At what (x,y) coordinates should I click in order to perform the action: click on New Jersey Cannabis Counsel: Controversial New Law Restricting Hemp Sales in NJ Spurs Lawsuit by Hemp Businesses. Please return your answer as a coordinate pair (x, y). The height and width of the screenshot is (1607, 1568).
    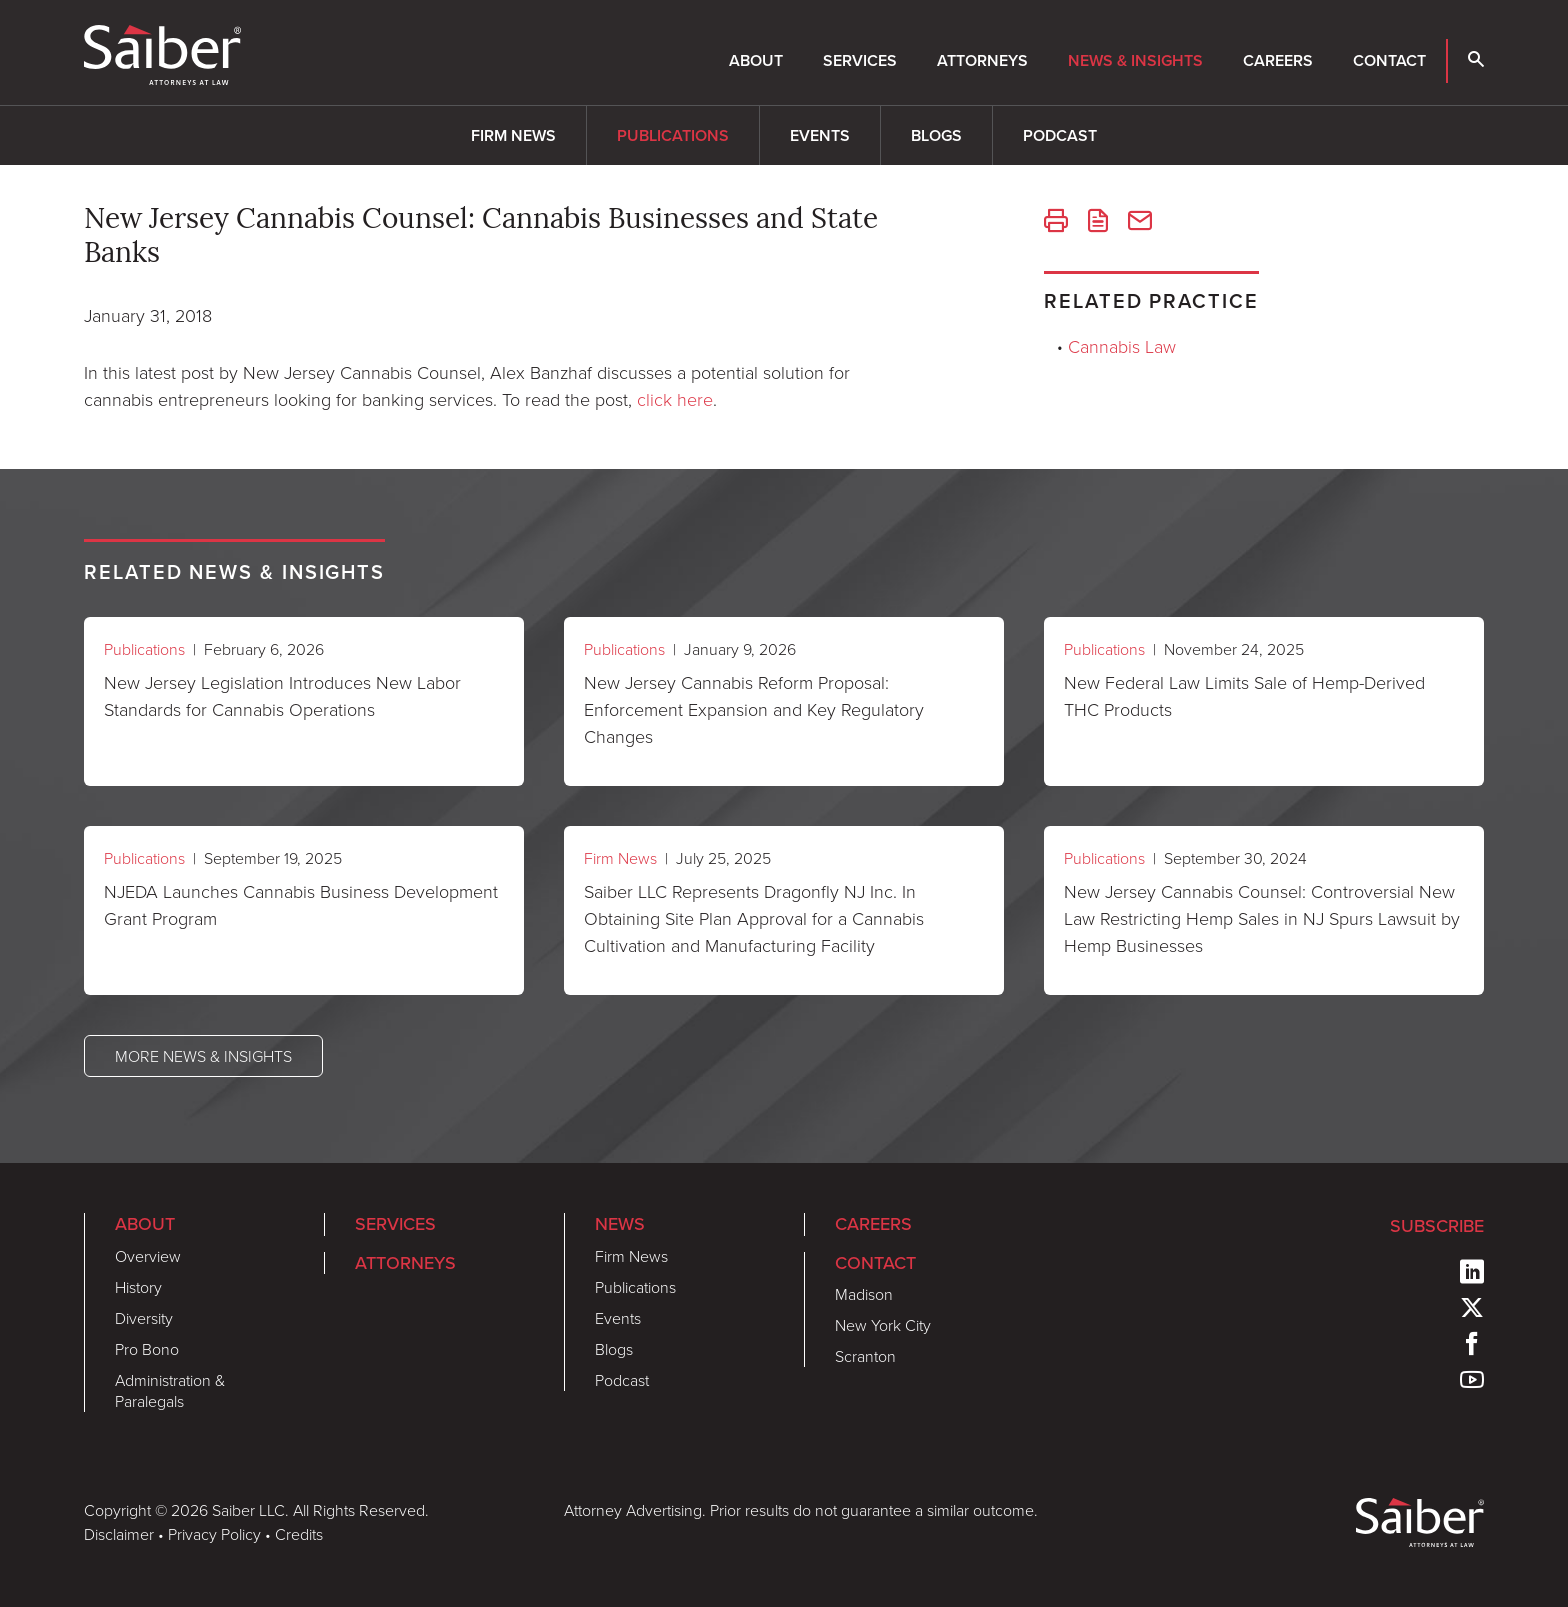
    Looking at the image, I should click on (1262, 918).